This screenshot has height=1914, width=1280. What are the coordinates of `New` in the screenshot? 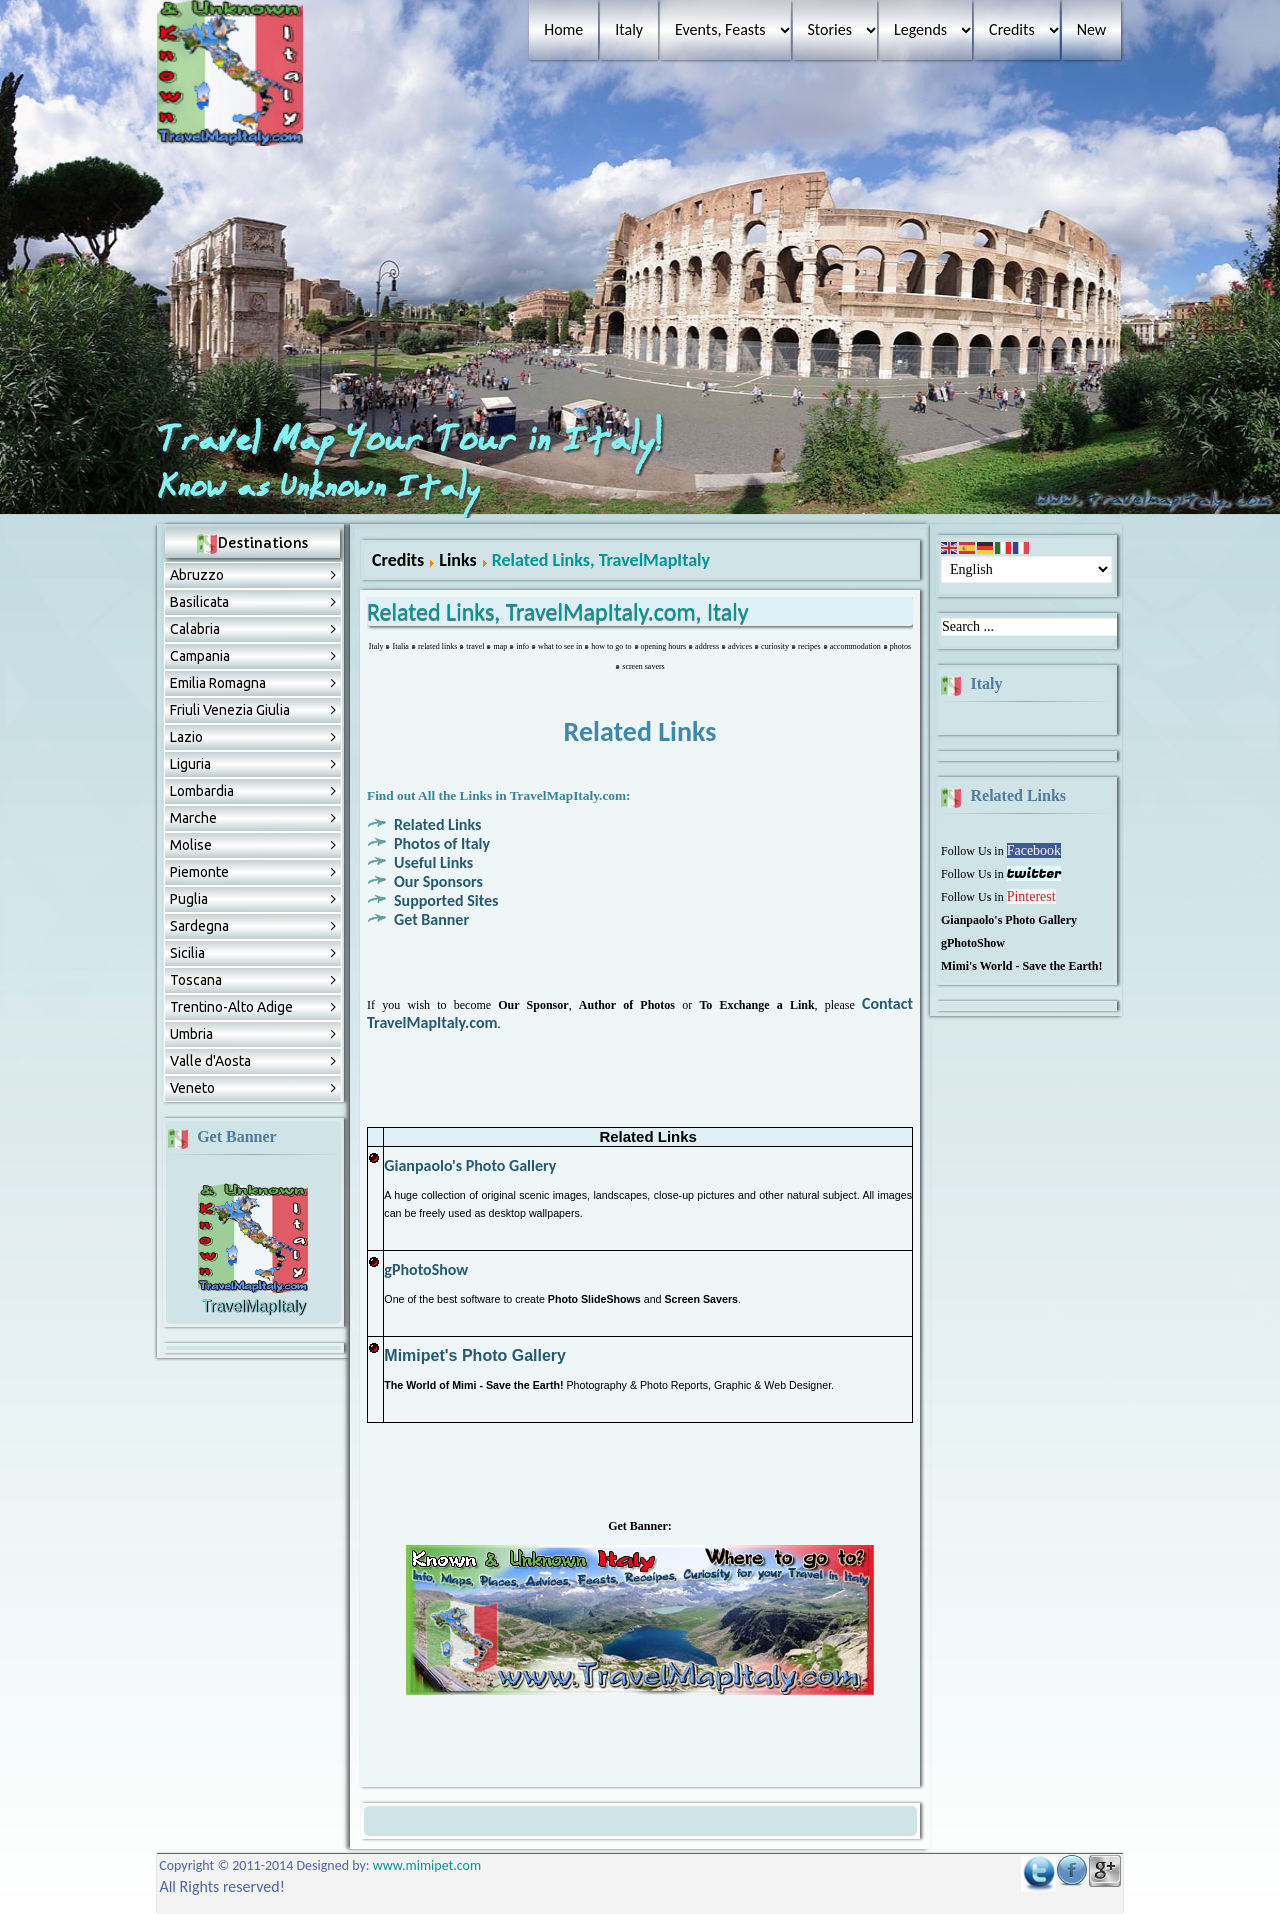 It's located at (1092, 29).